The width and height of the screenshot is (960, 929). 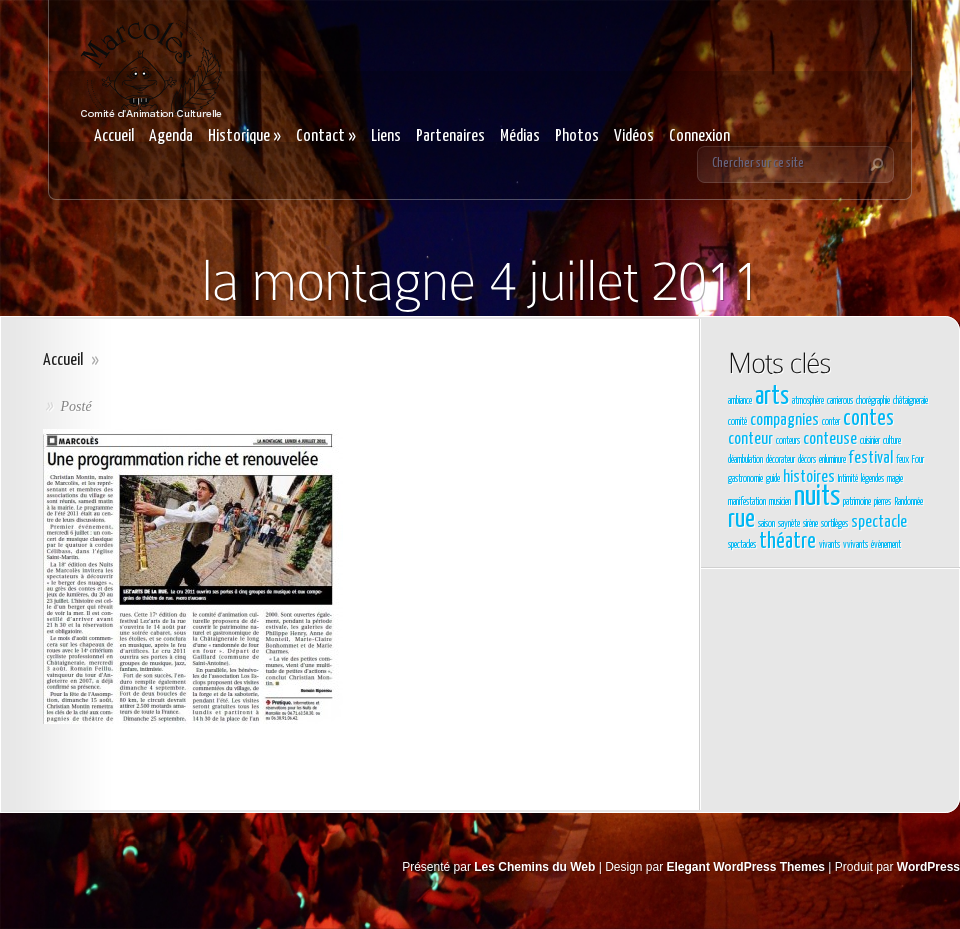 What do you see at coordinates (848, 479) in the screenshot?
I see `Intimité` at bounding box center [848, 479].